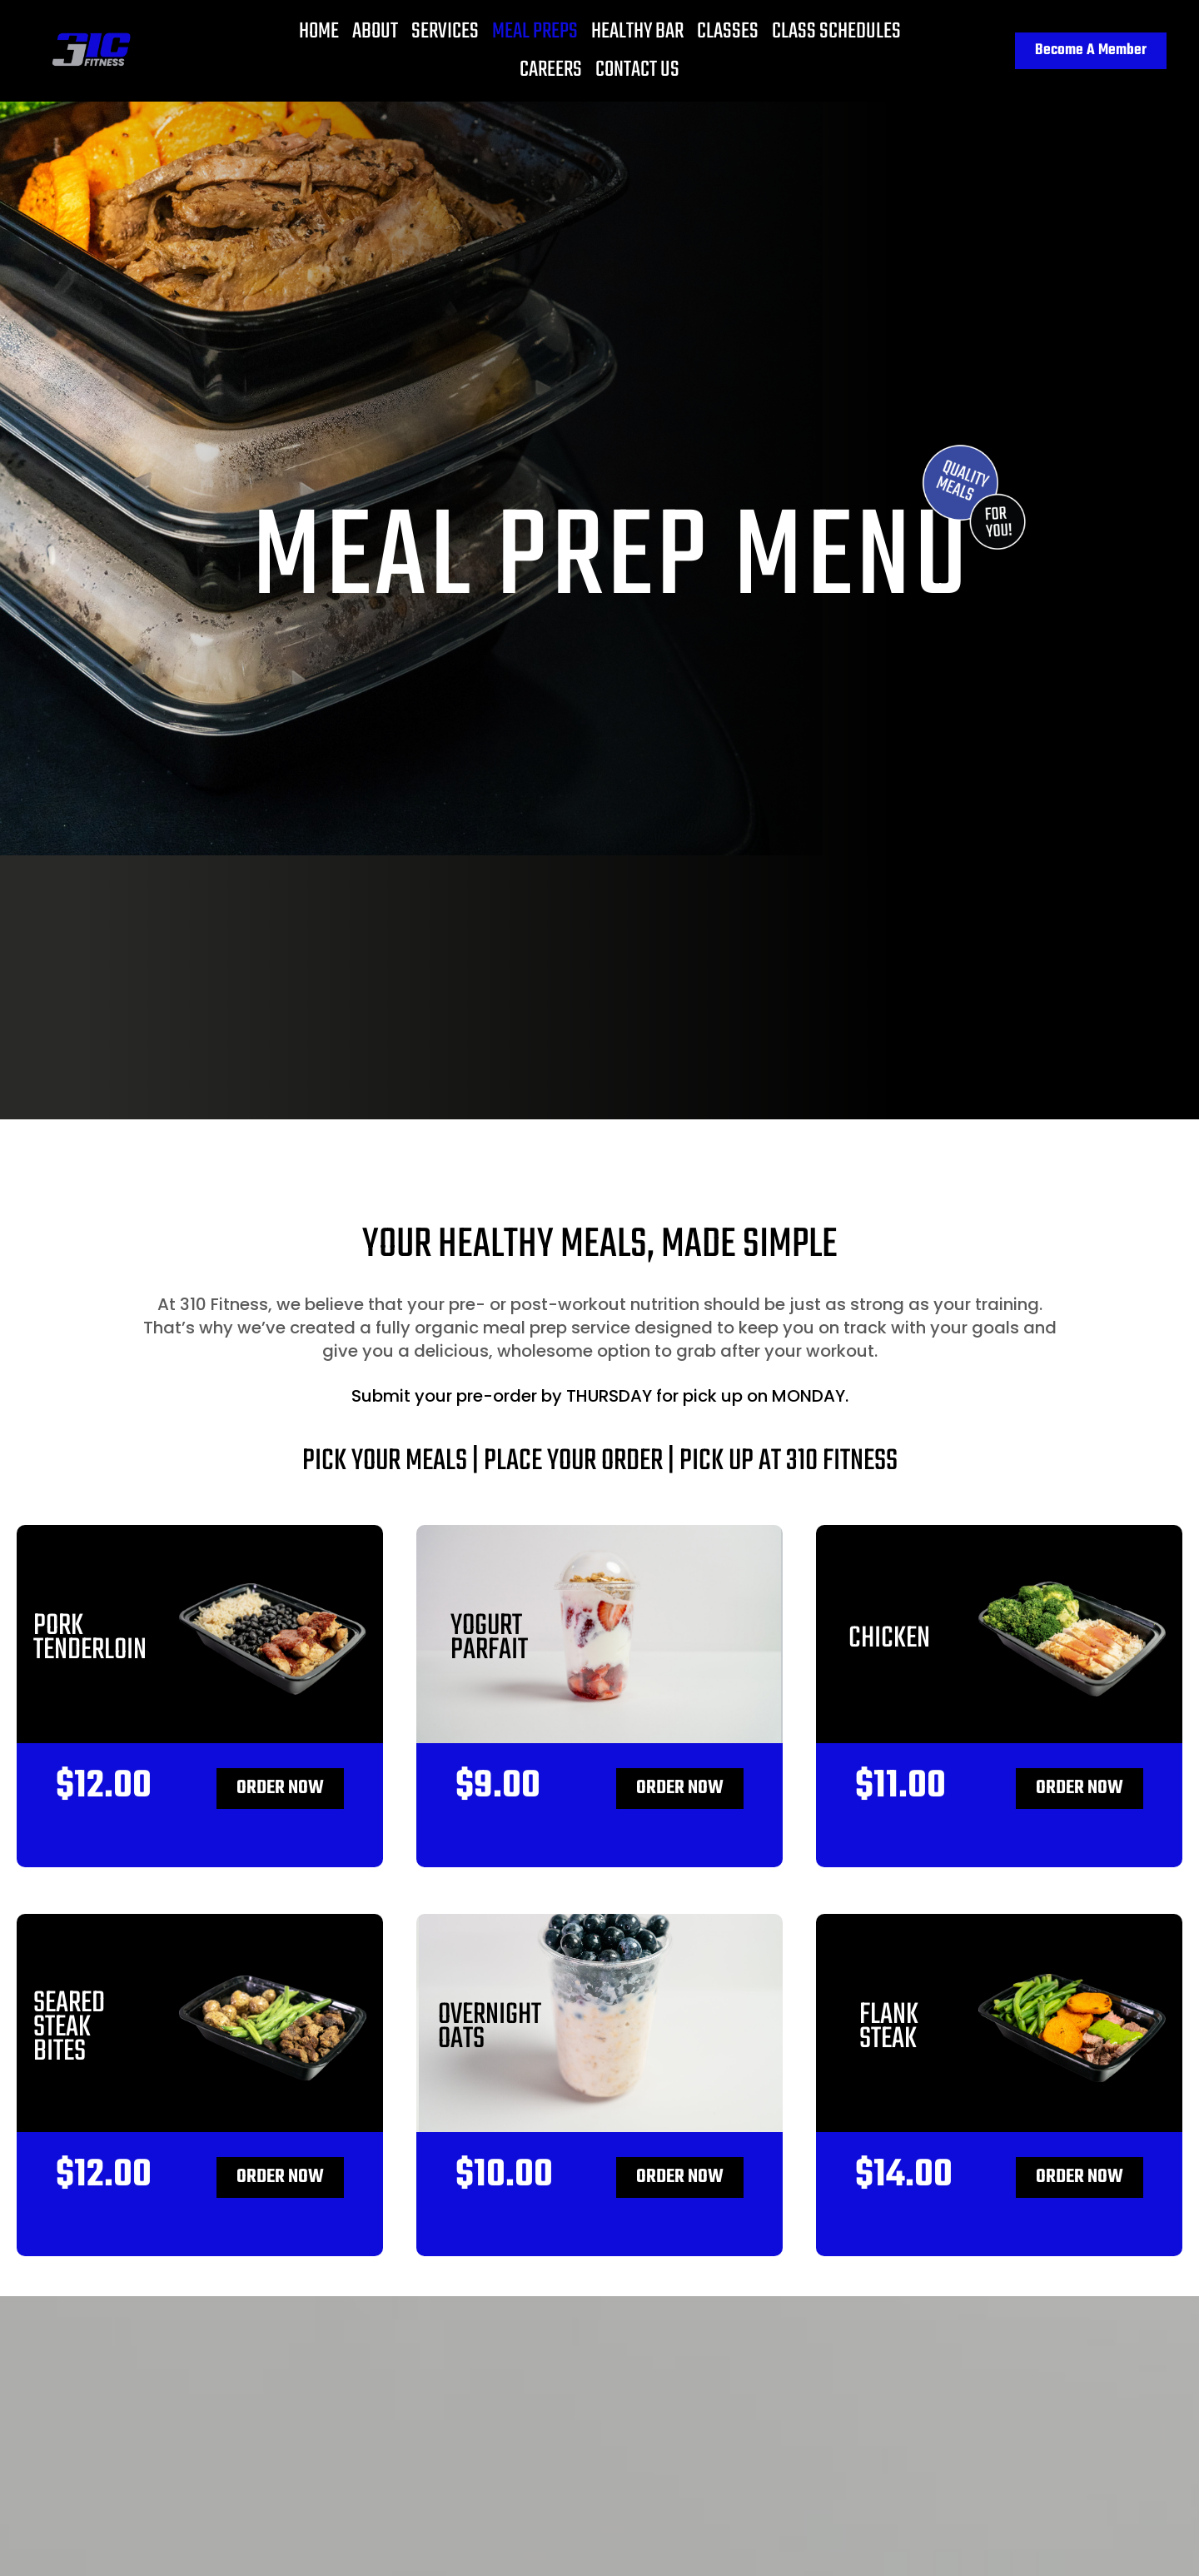  Describe the element at coordinates (535, 31) in the screenshot. I see `Meal Preps` at that location.